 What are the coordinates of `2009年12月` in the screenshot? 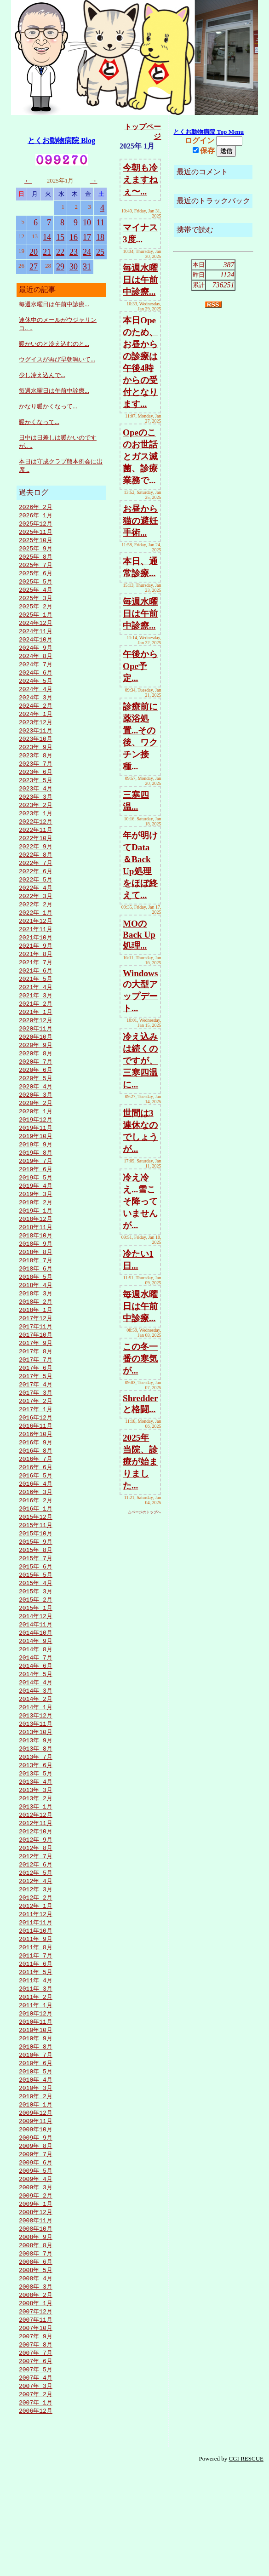 It's located at (35, 2202).